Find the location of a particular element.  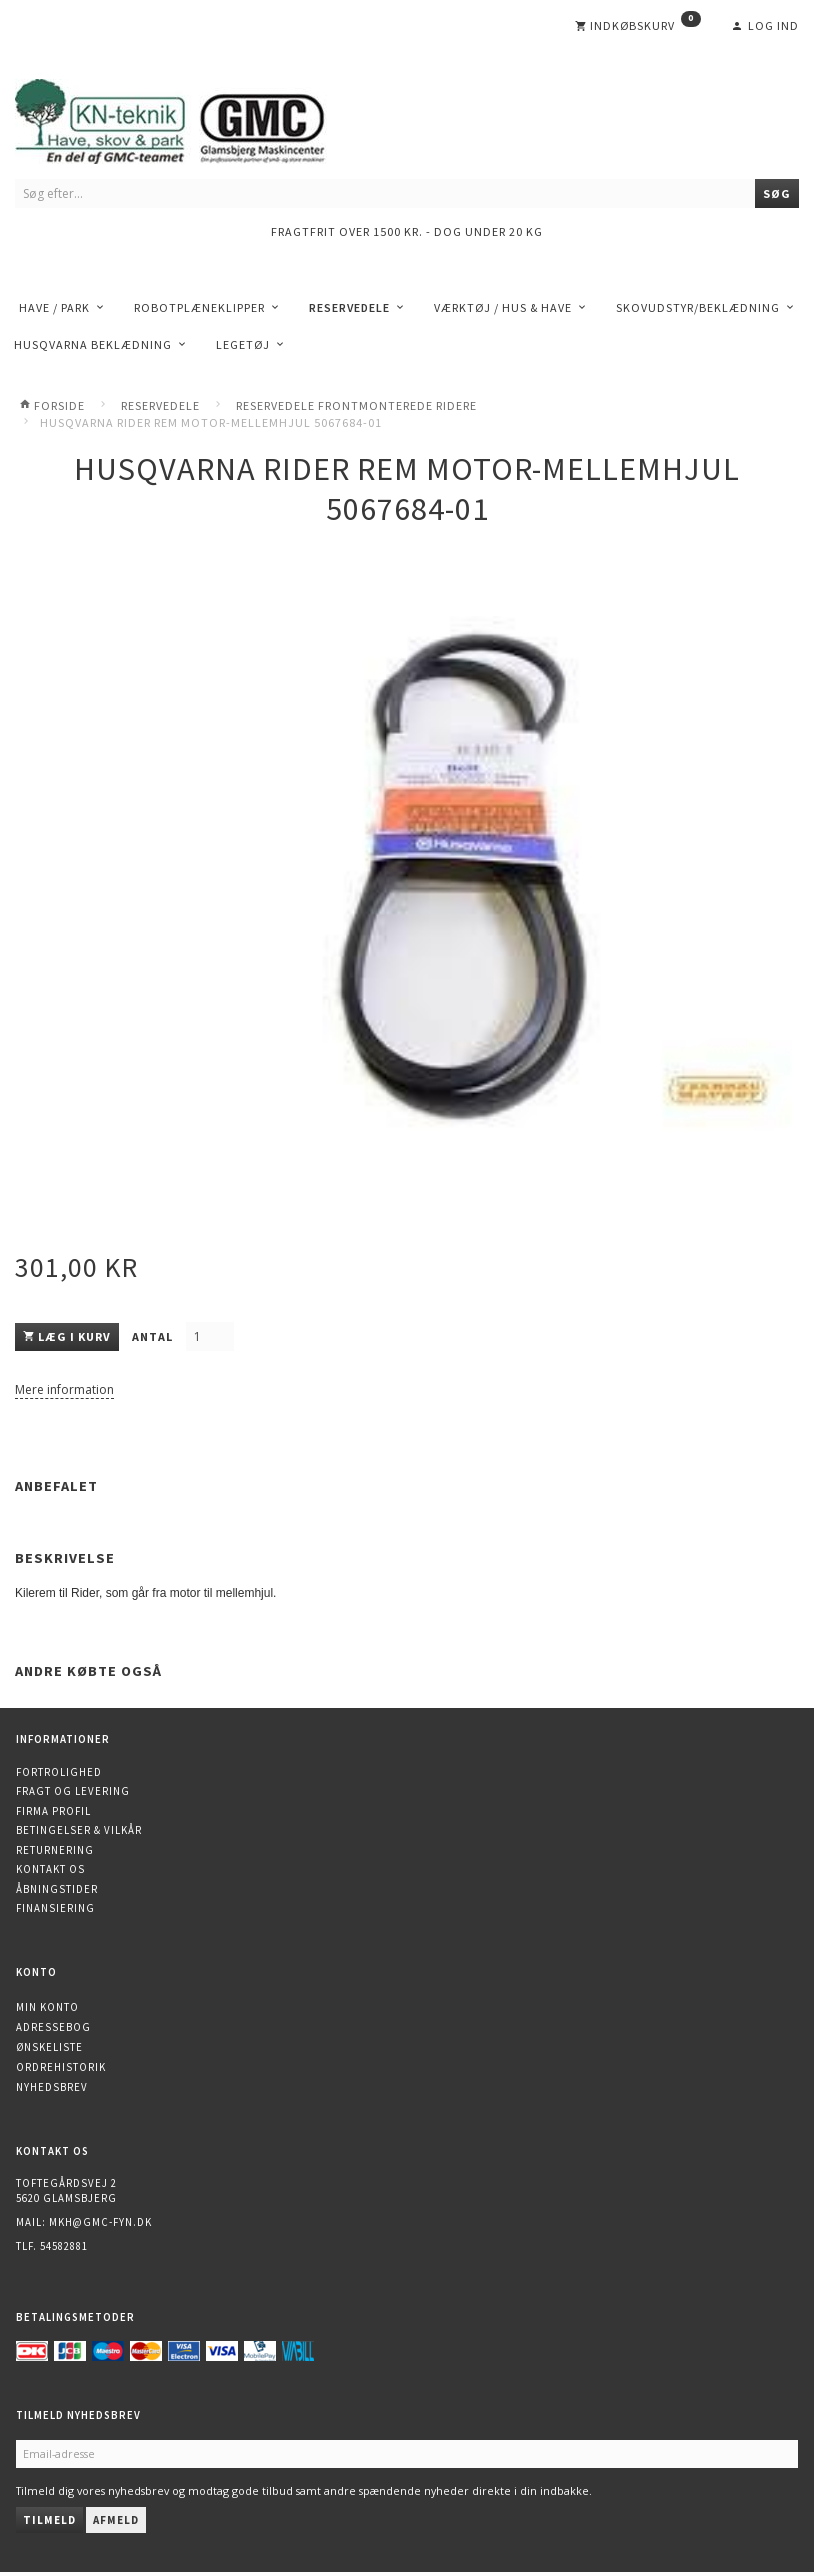

Finansiering is located at coordinates (55, 1908).